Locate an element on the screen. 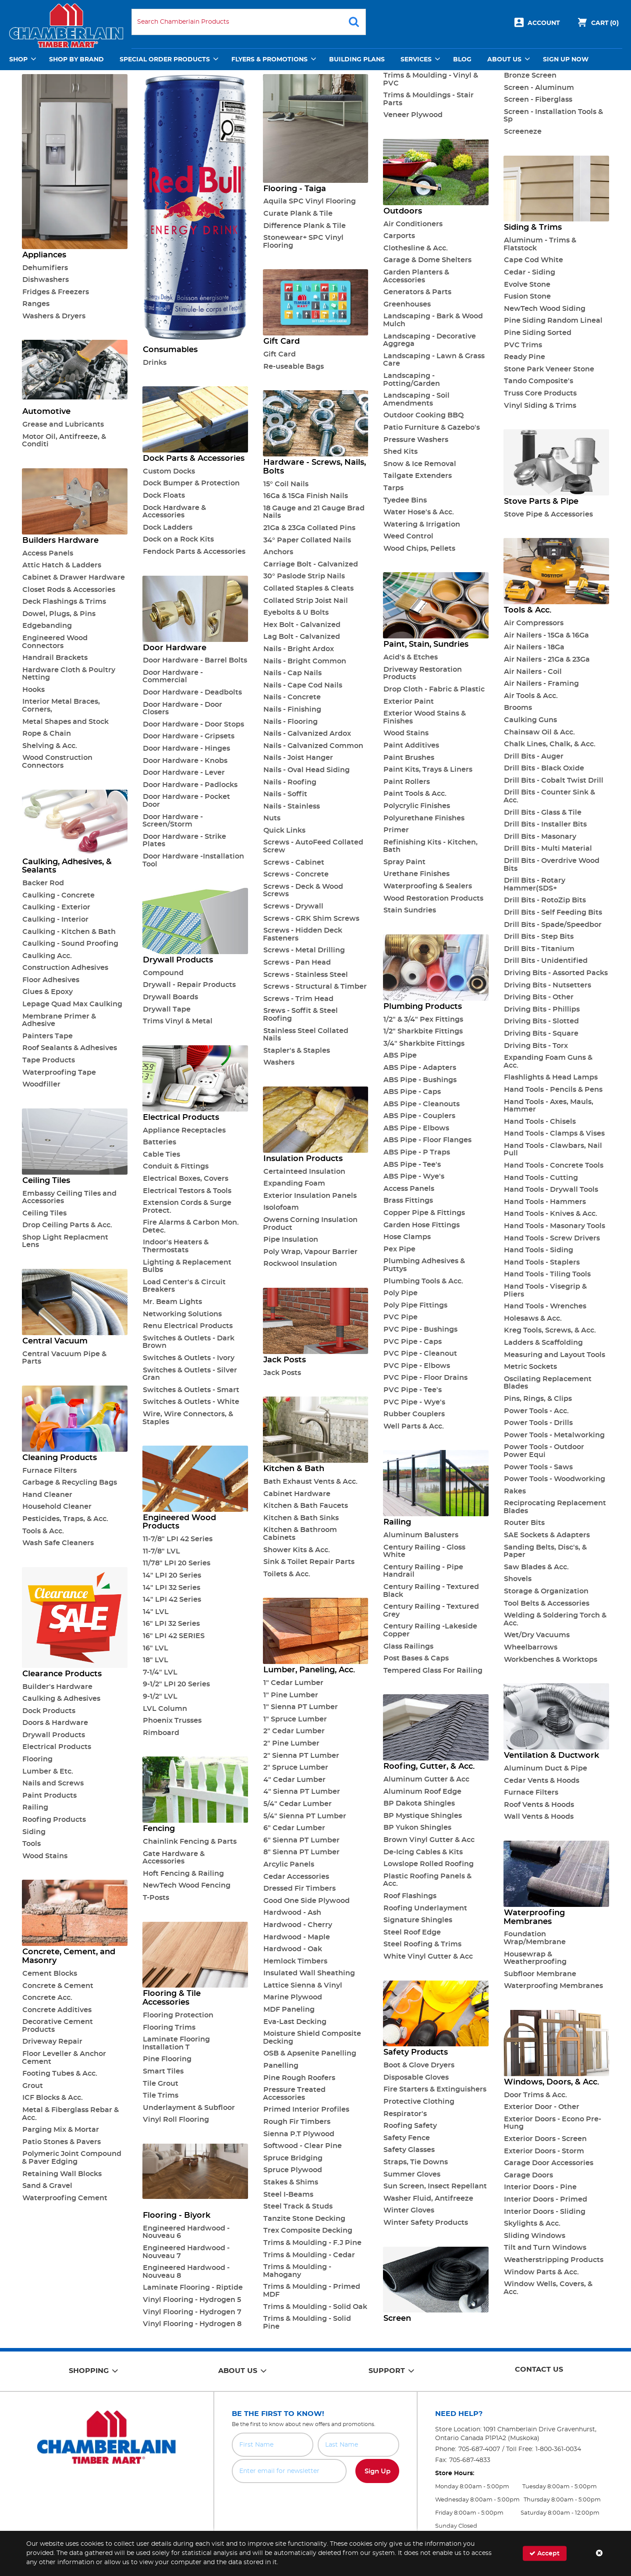 The image size is (631, 2576). 2" Cedar Lumber is located at coordinates (294, 1731).